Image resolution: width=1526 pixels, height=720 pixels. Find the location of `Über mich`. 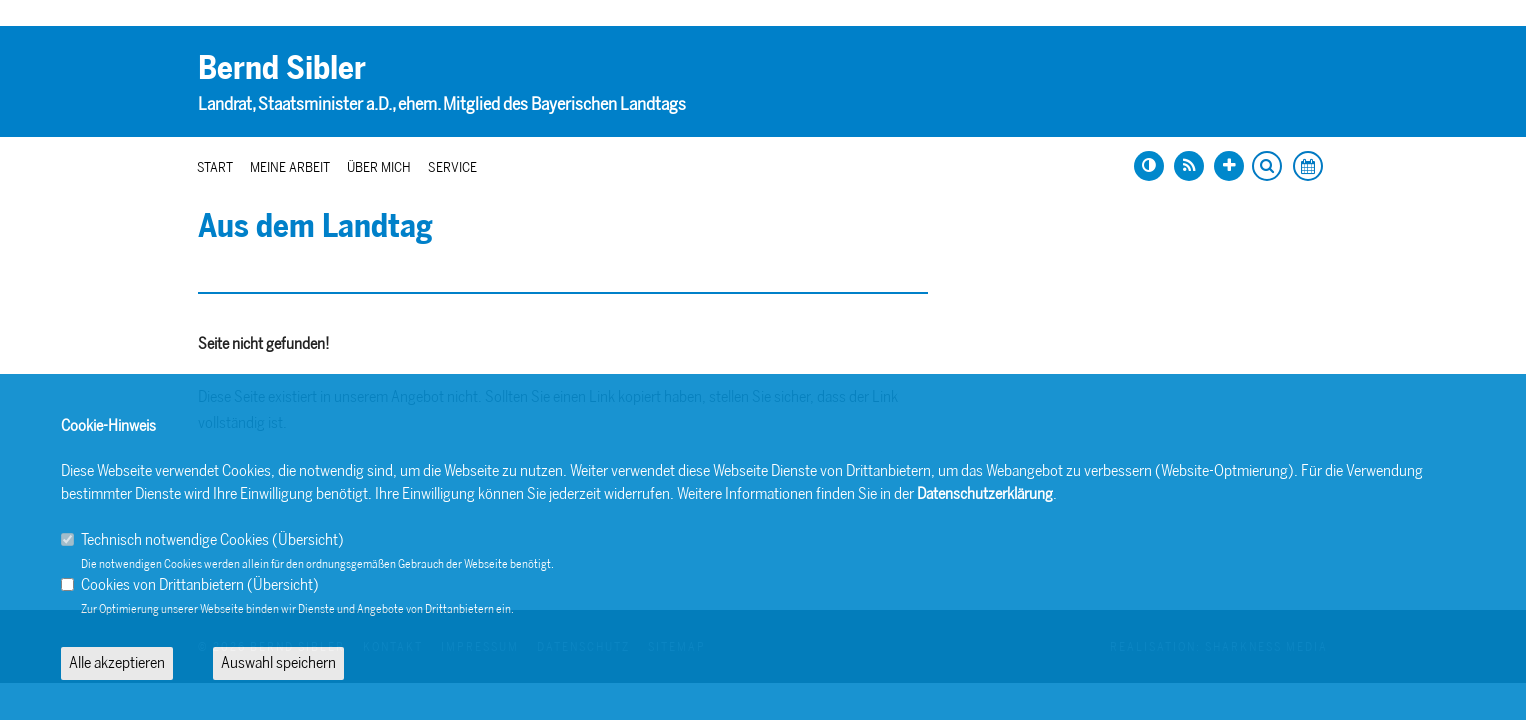

Über mich is located at coordinates (379, 167).